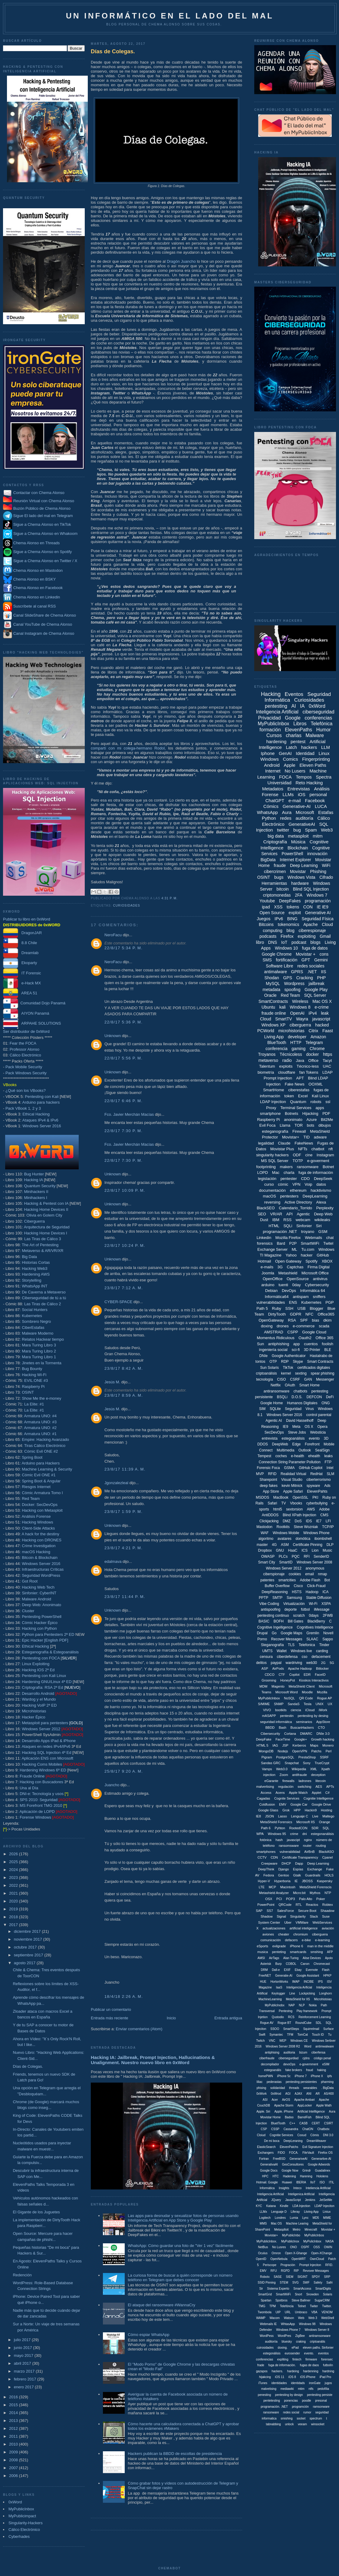 The height and width of the screenshot is (2576, 339). Describe the element at coordinates (25, 2379) in the screenshot. I see `febrero 2017` at that location.